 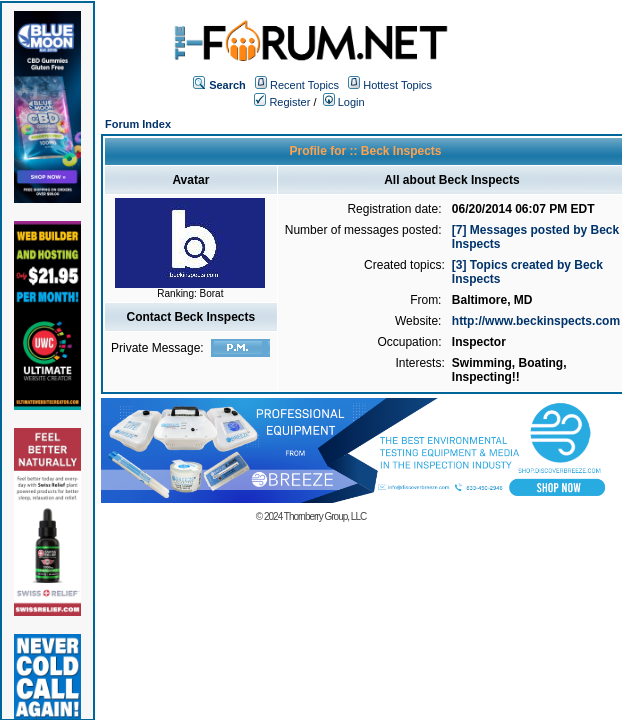 I want to click on Forum Index, so click(x=138, y=124).